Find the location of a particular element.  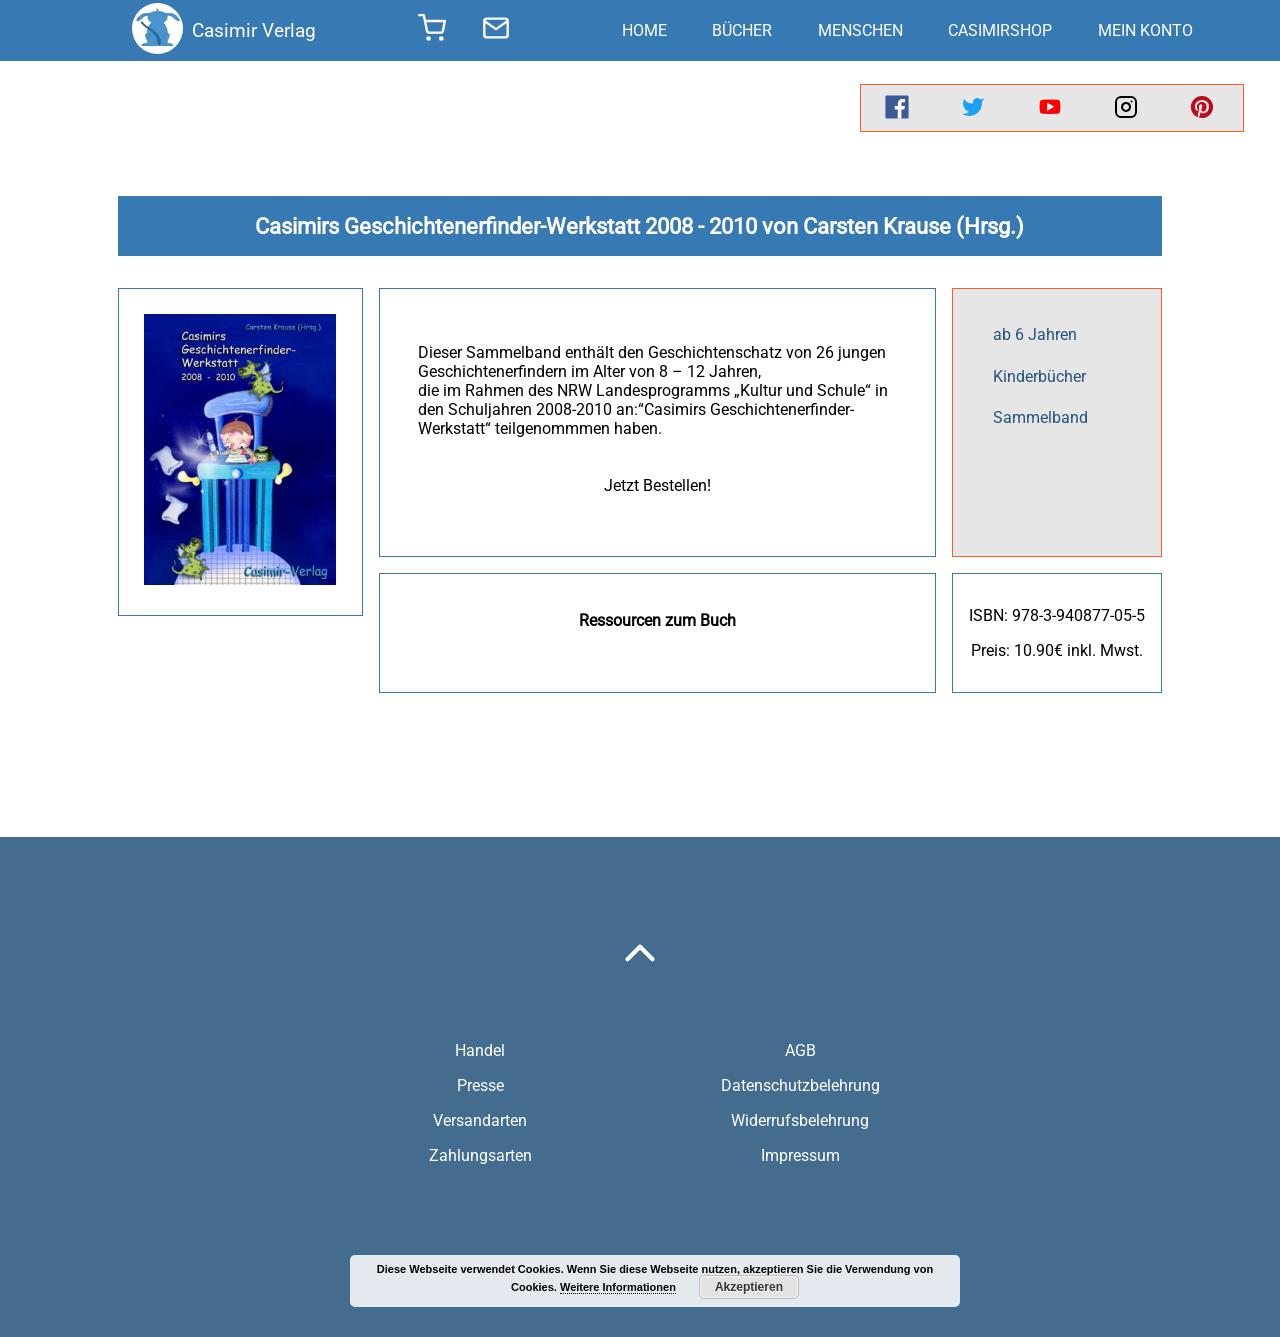

Jetzt Bestellen! is located at coordinates (657, 485).